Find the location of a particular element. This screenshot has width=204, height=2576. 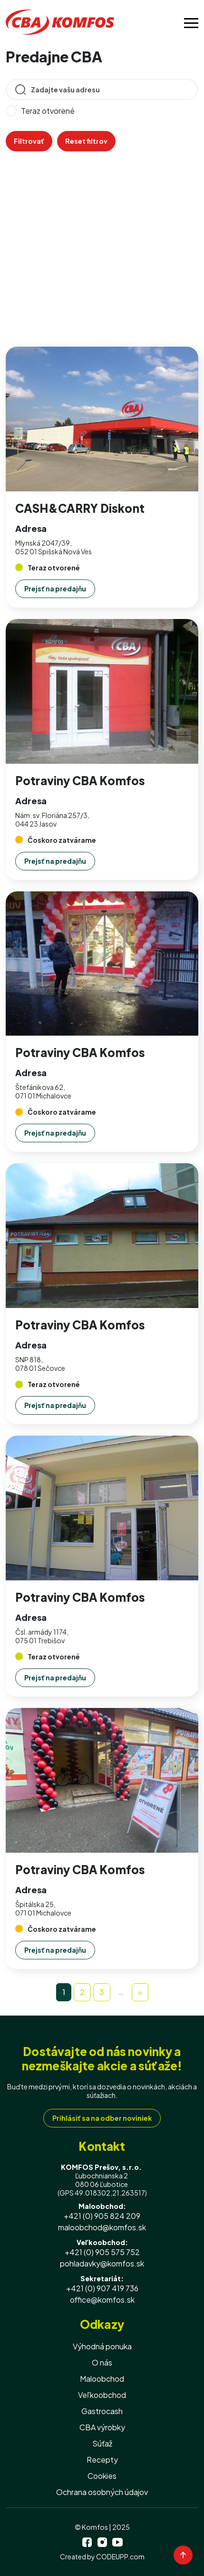

[Next] is located at coordinates (140, 1992).